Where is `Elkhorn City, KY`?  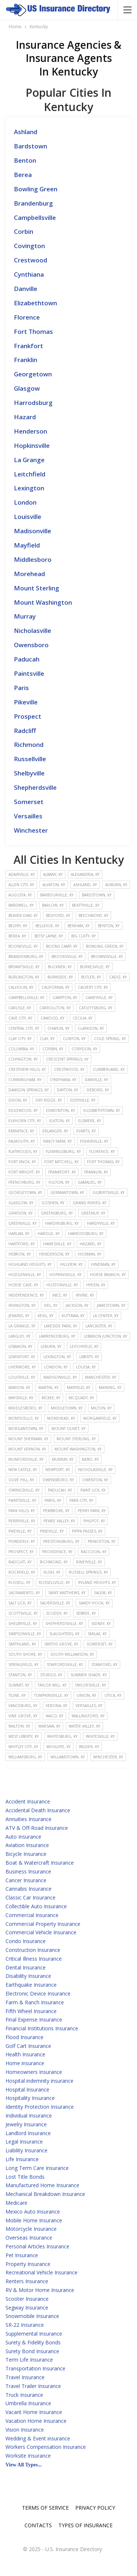 Elkhorn City, KY is located at coordinates (24, 1120).